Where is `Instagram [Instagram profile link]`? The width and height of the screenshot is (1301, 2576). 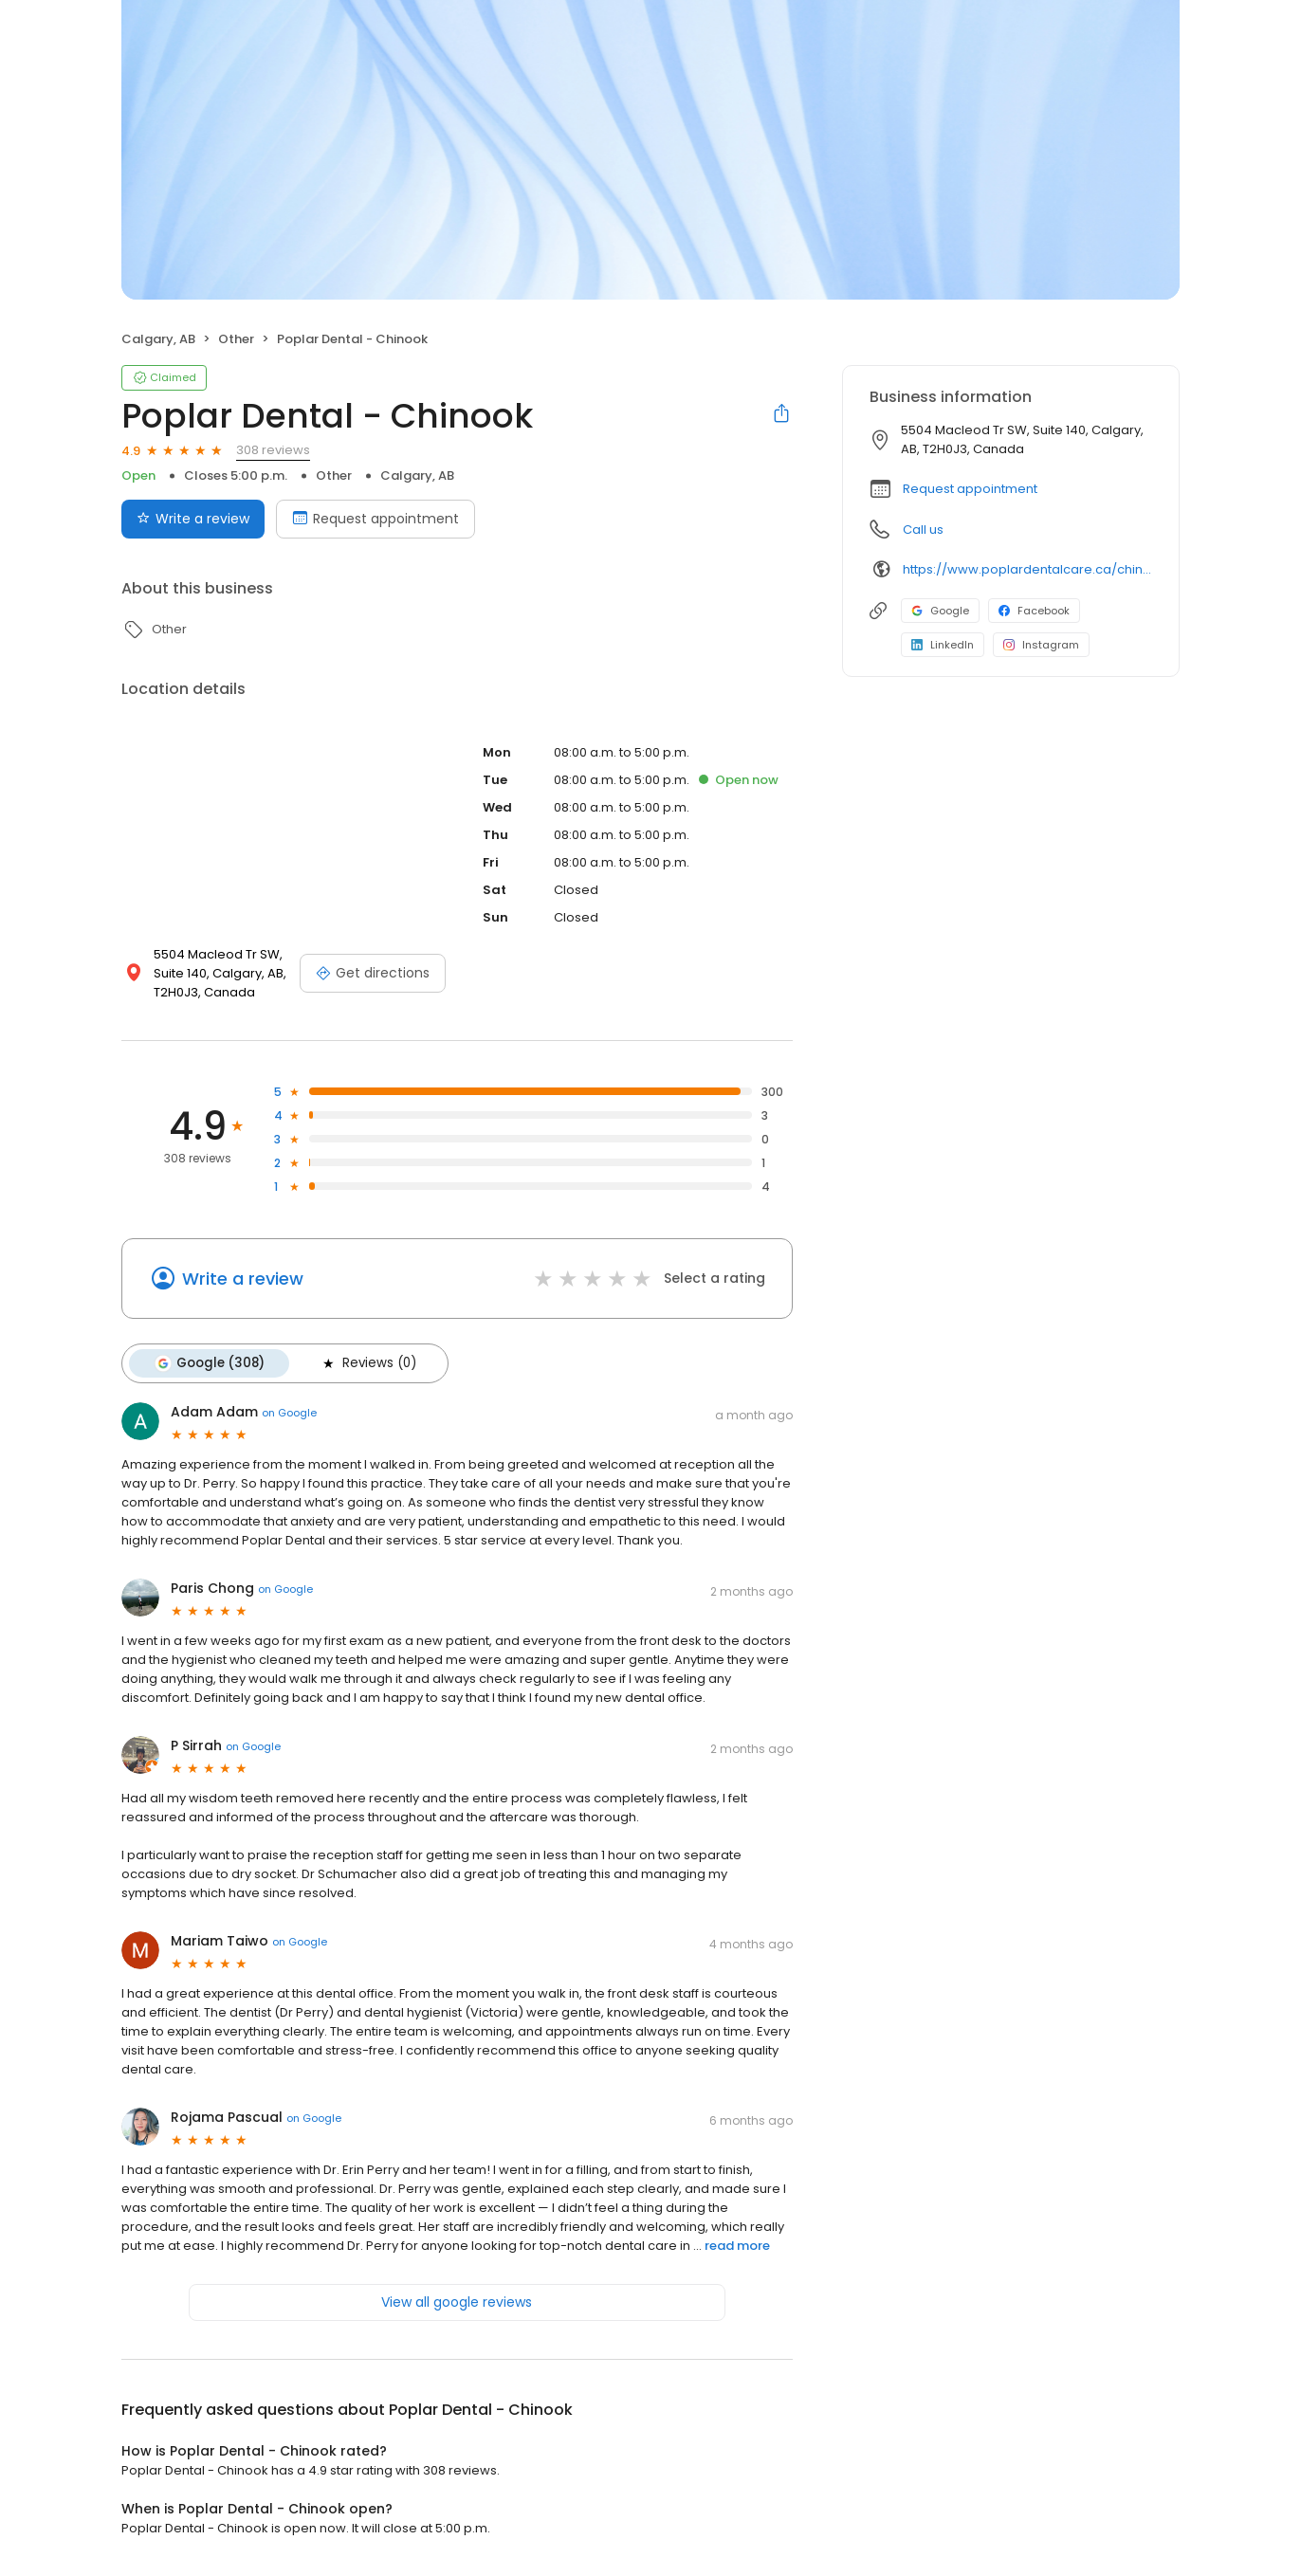 Instagram [Instagram profile link] is located at coordinates (1041, 644).